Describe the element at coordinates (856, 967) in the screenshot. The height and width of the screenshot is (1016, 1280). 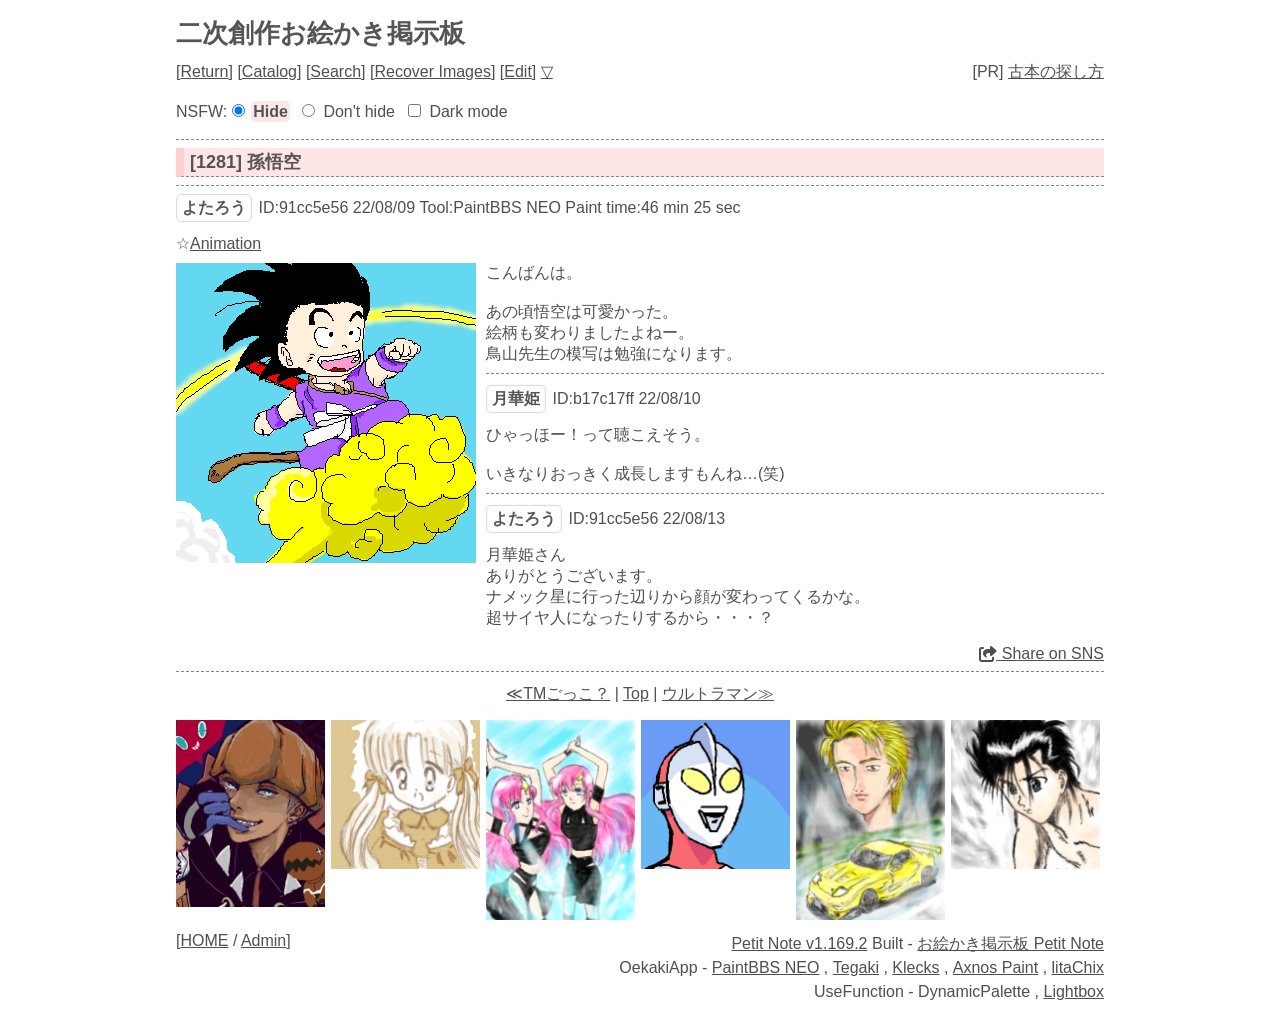
I see `Tegaki` at that location.